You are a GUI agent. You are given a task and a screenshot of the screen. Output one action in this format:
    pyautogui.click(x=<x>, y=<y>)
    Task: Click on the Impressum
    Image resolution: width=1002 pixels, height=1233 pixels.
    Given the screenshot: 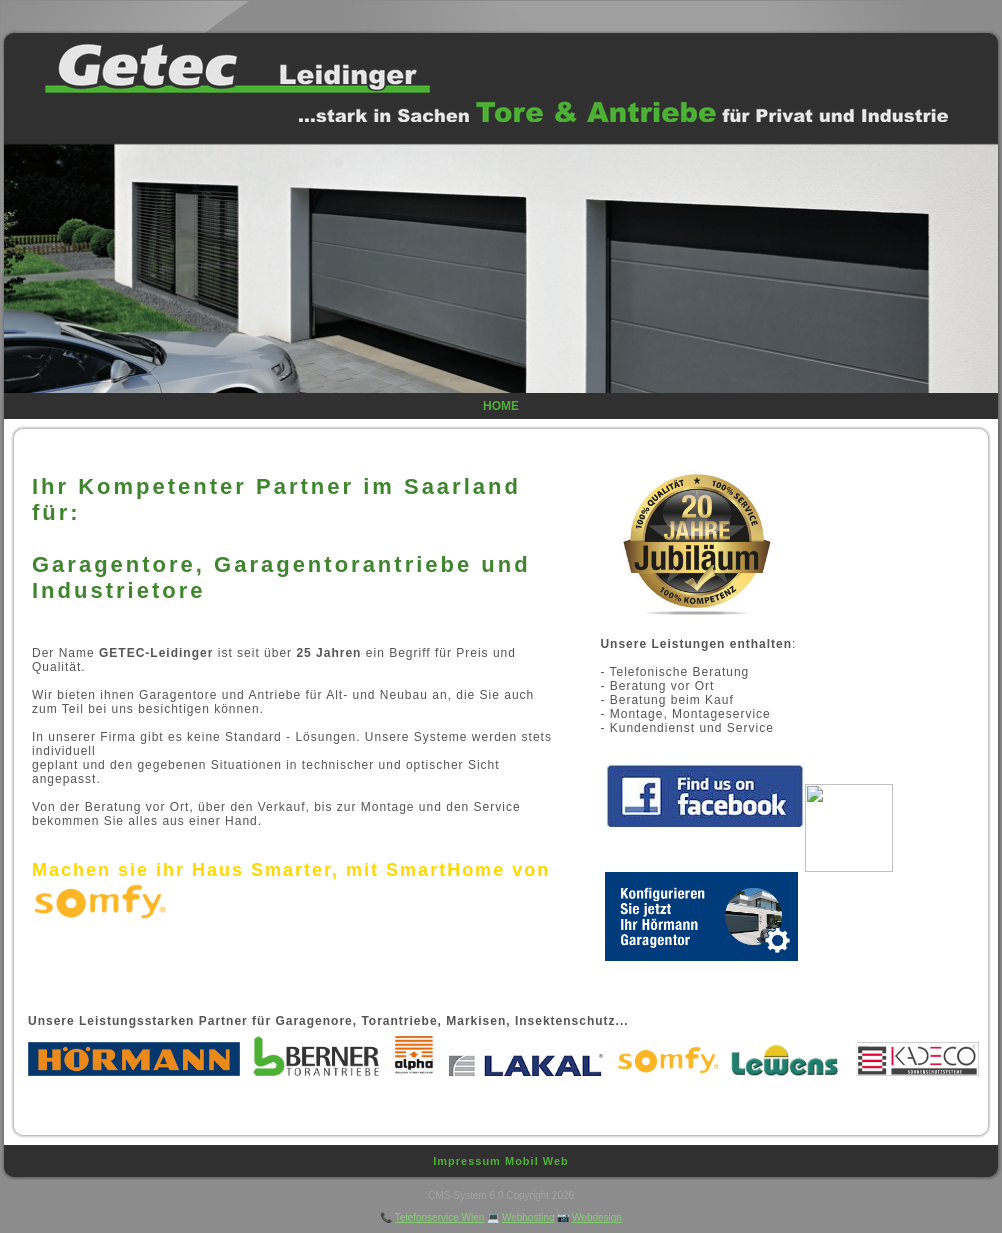 What is the action you would take?
    pyautogui.click(x=467, y=1161)
    